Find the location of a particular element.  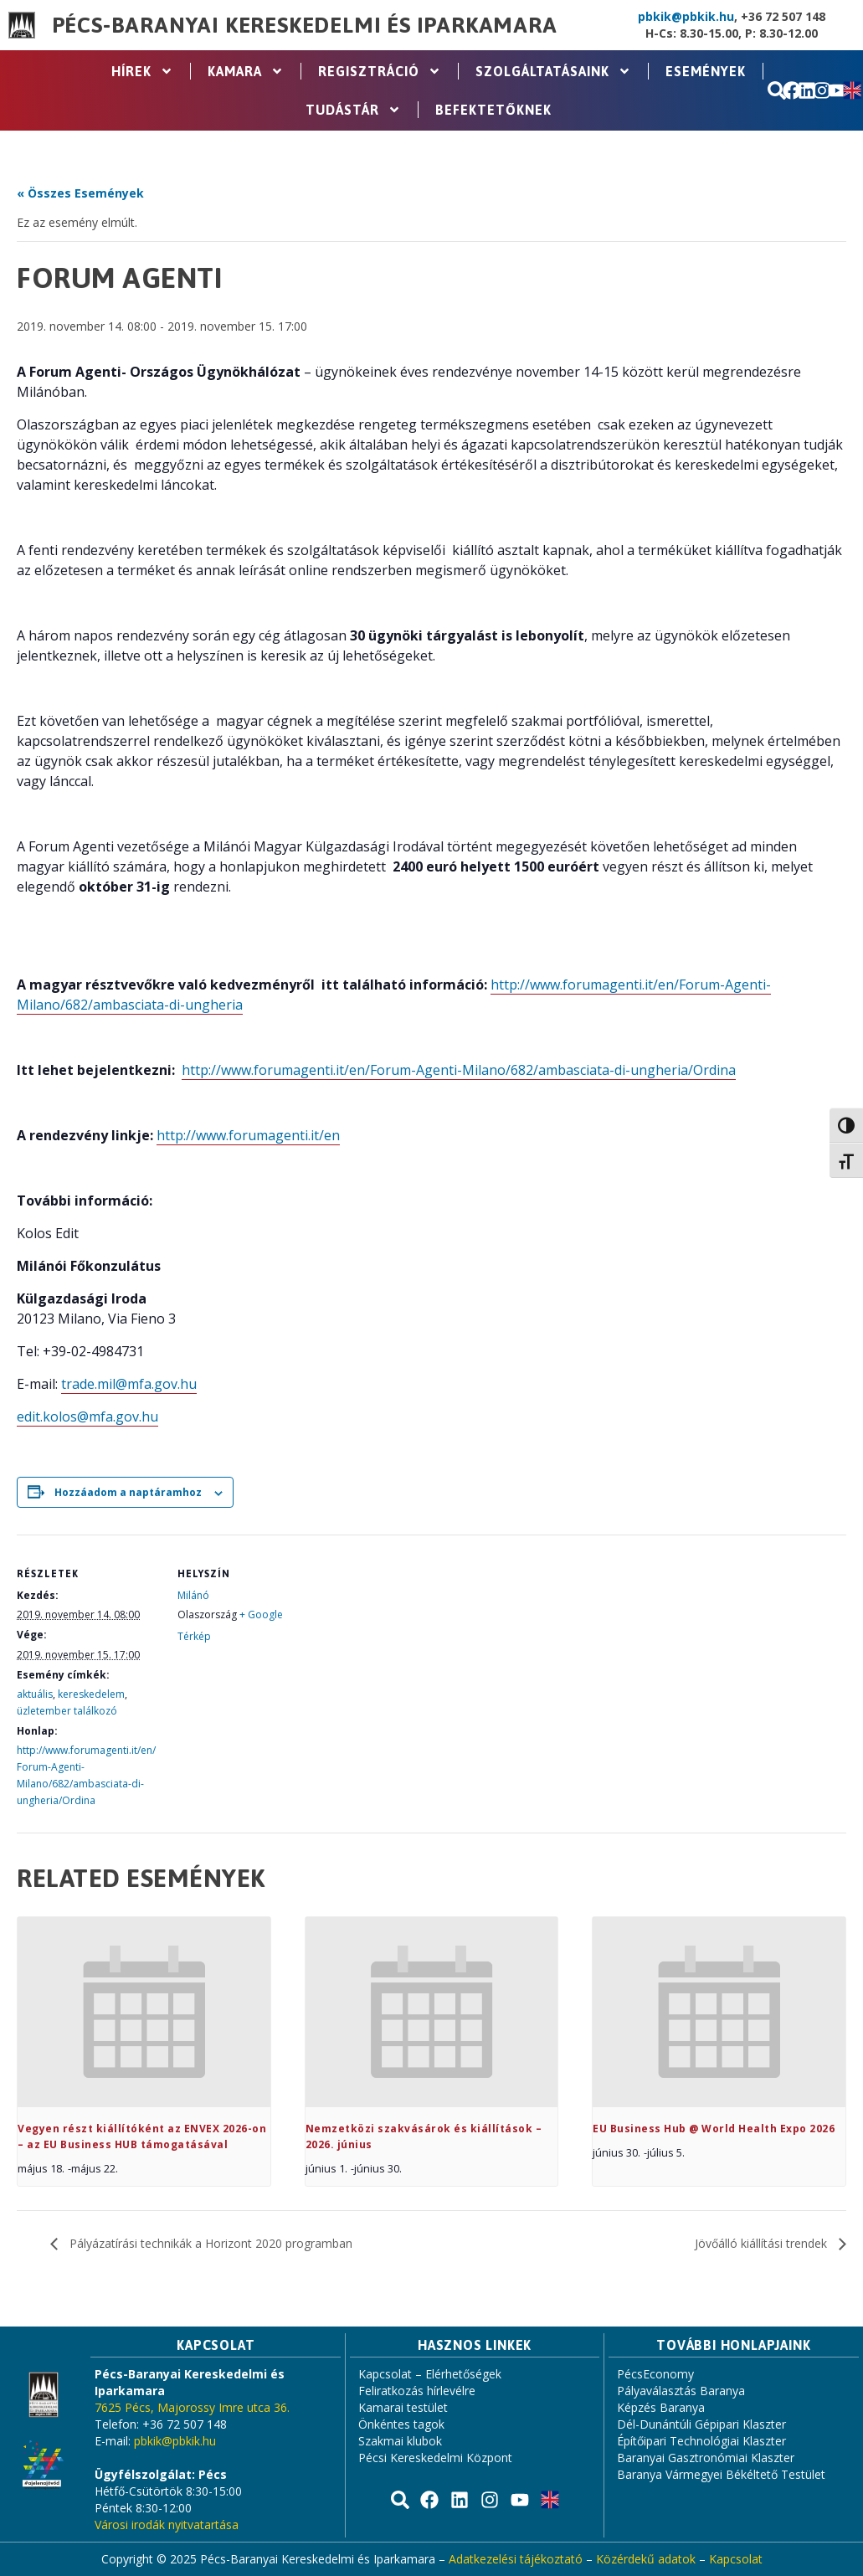

Tudástár is located at coordinates (353, 110).